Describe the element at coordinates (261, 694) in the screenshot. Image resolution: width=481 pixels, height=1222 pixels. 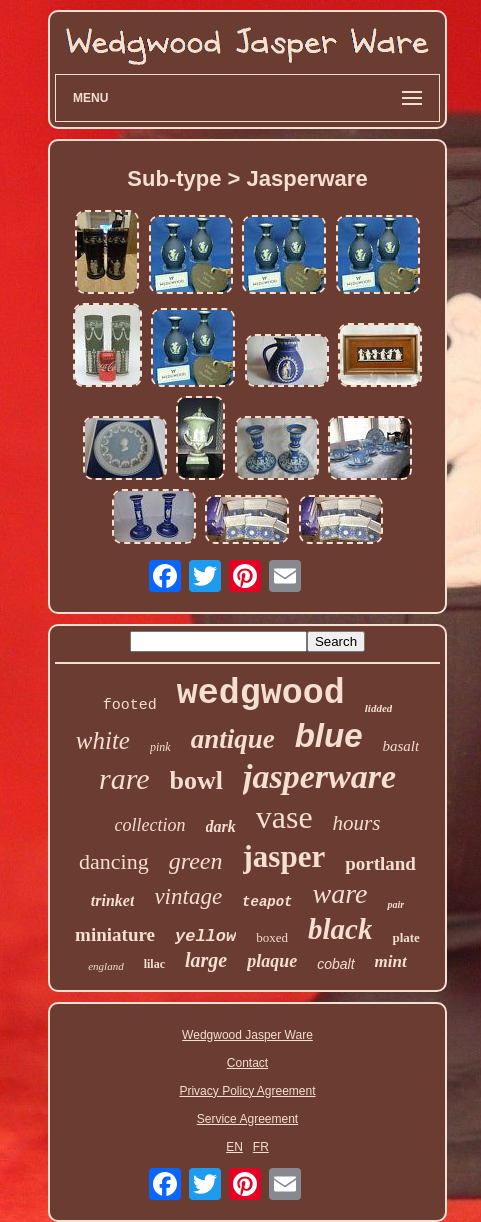
I see `wedgwood` at that location.